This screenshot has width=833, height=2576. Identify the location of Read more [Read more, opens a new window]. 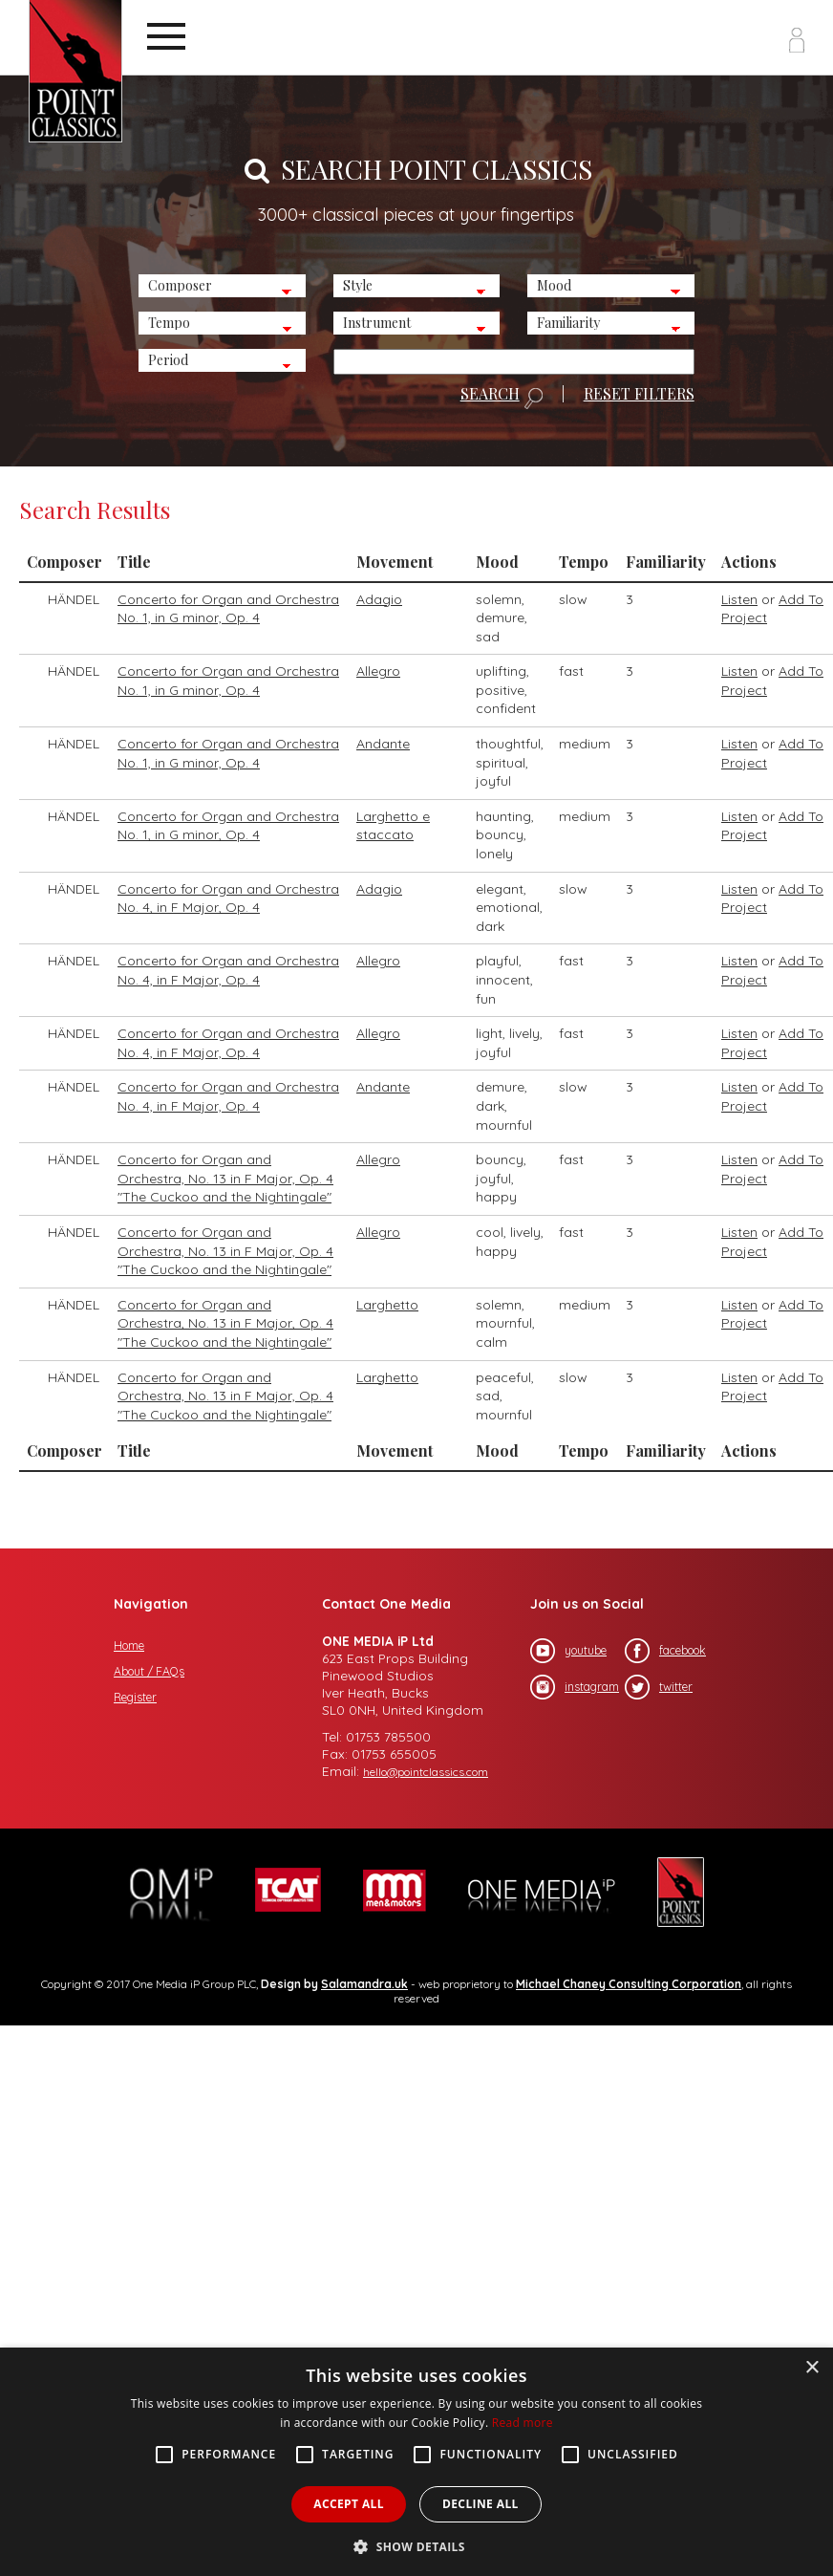
(522, 2422).